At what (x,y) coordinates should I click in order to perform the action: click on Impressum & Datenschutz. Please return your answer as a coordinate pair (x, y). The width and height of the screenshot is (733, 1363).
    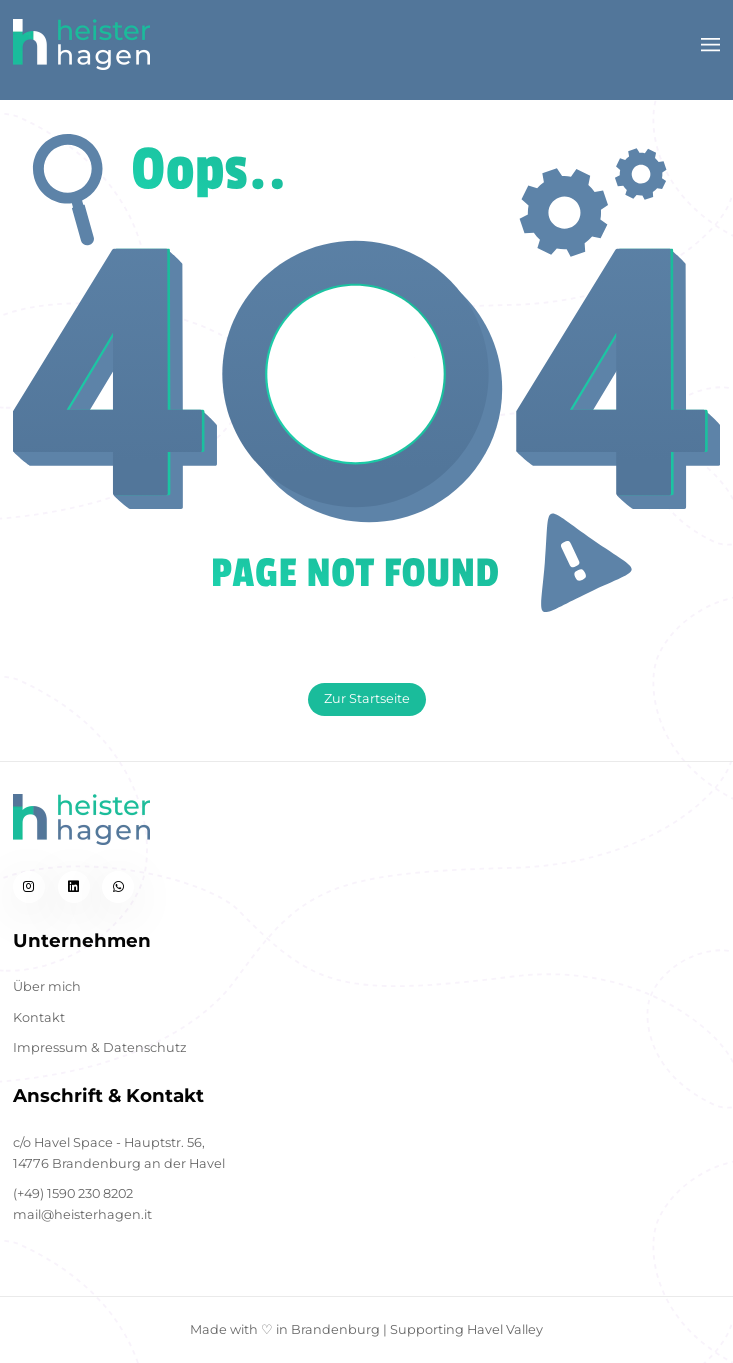
    Looking at the image, I should click on (100, 1047).